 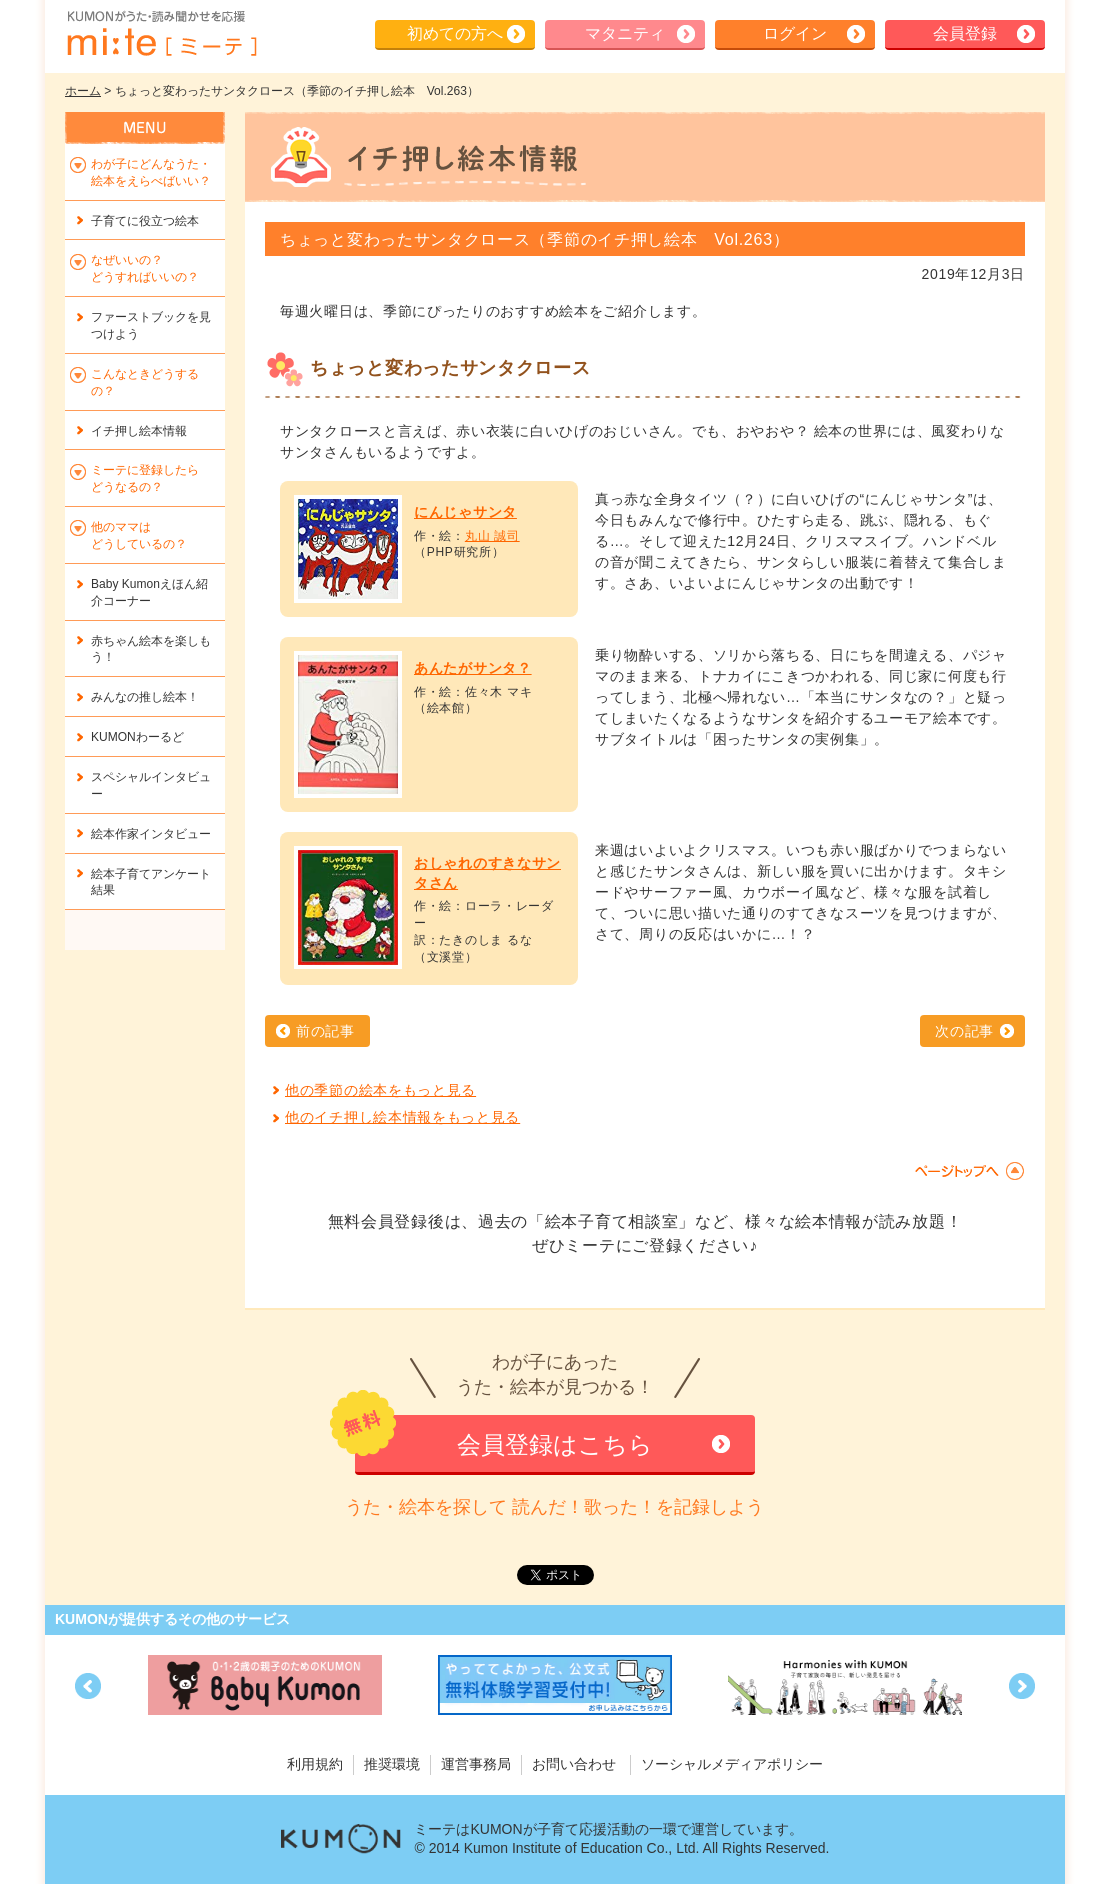 I want to click on 推奨環境, so click(x=392, y=1764).